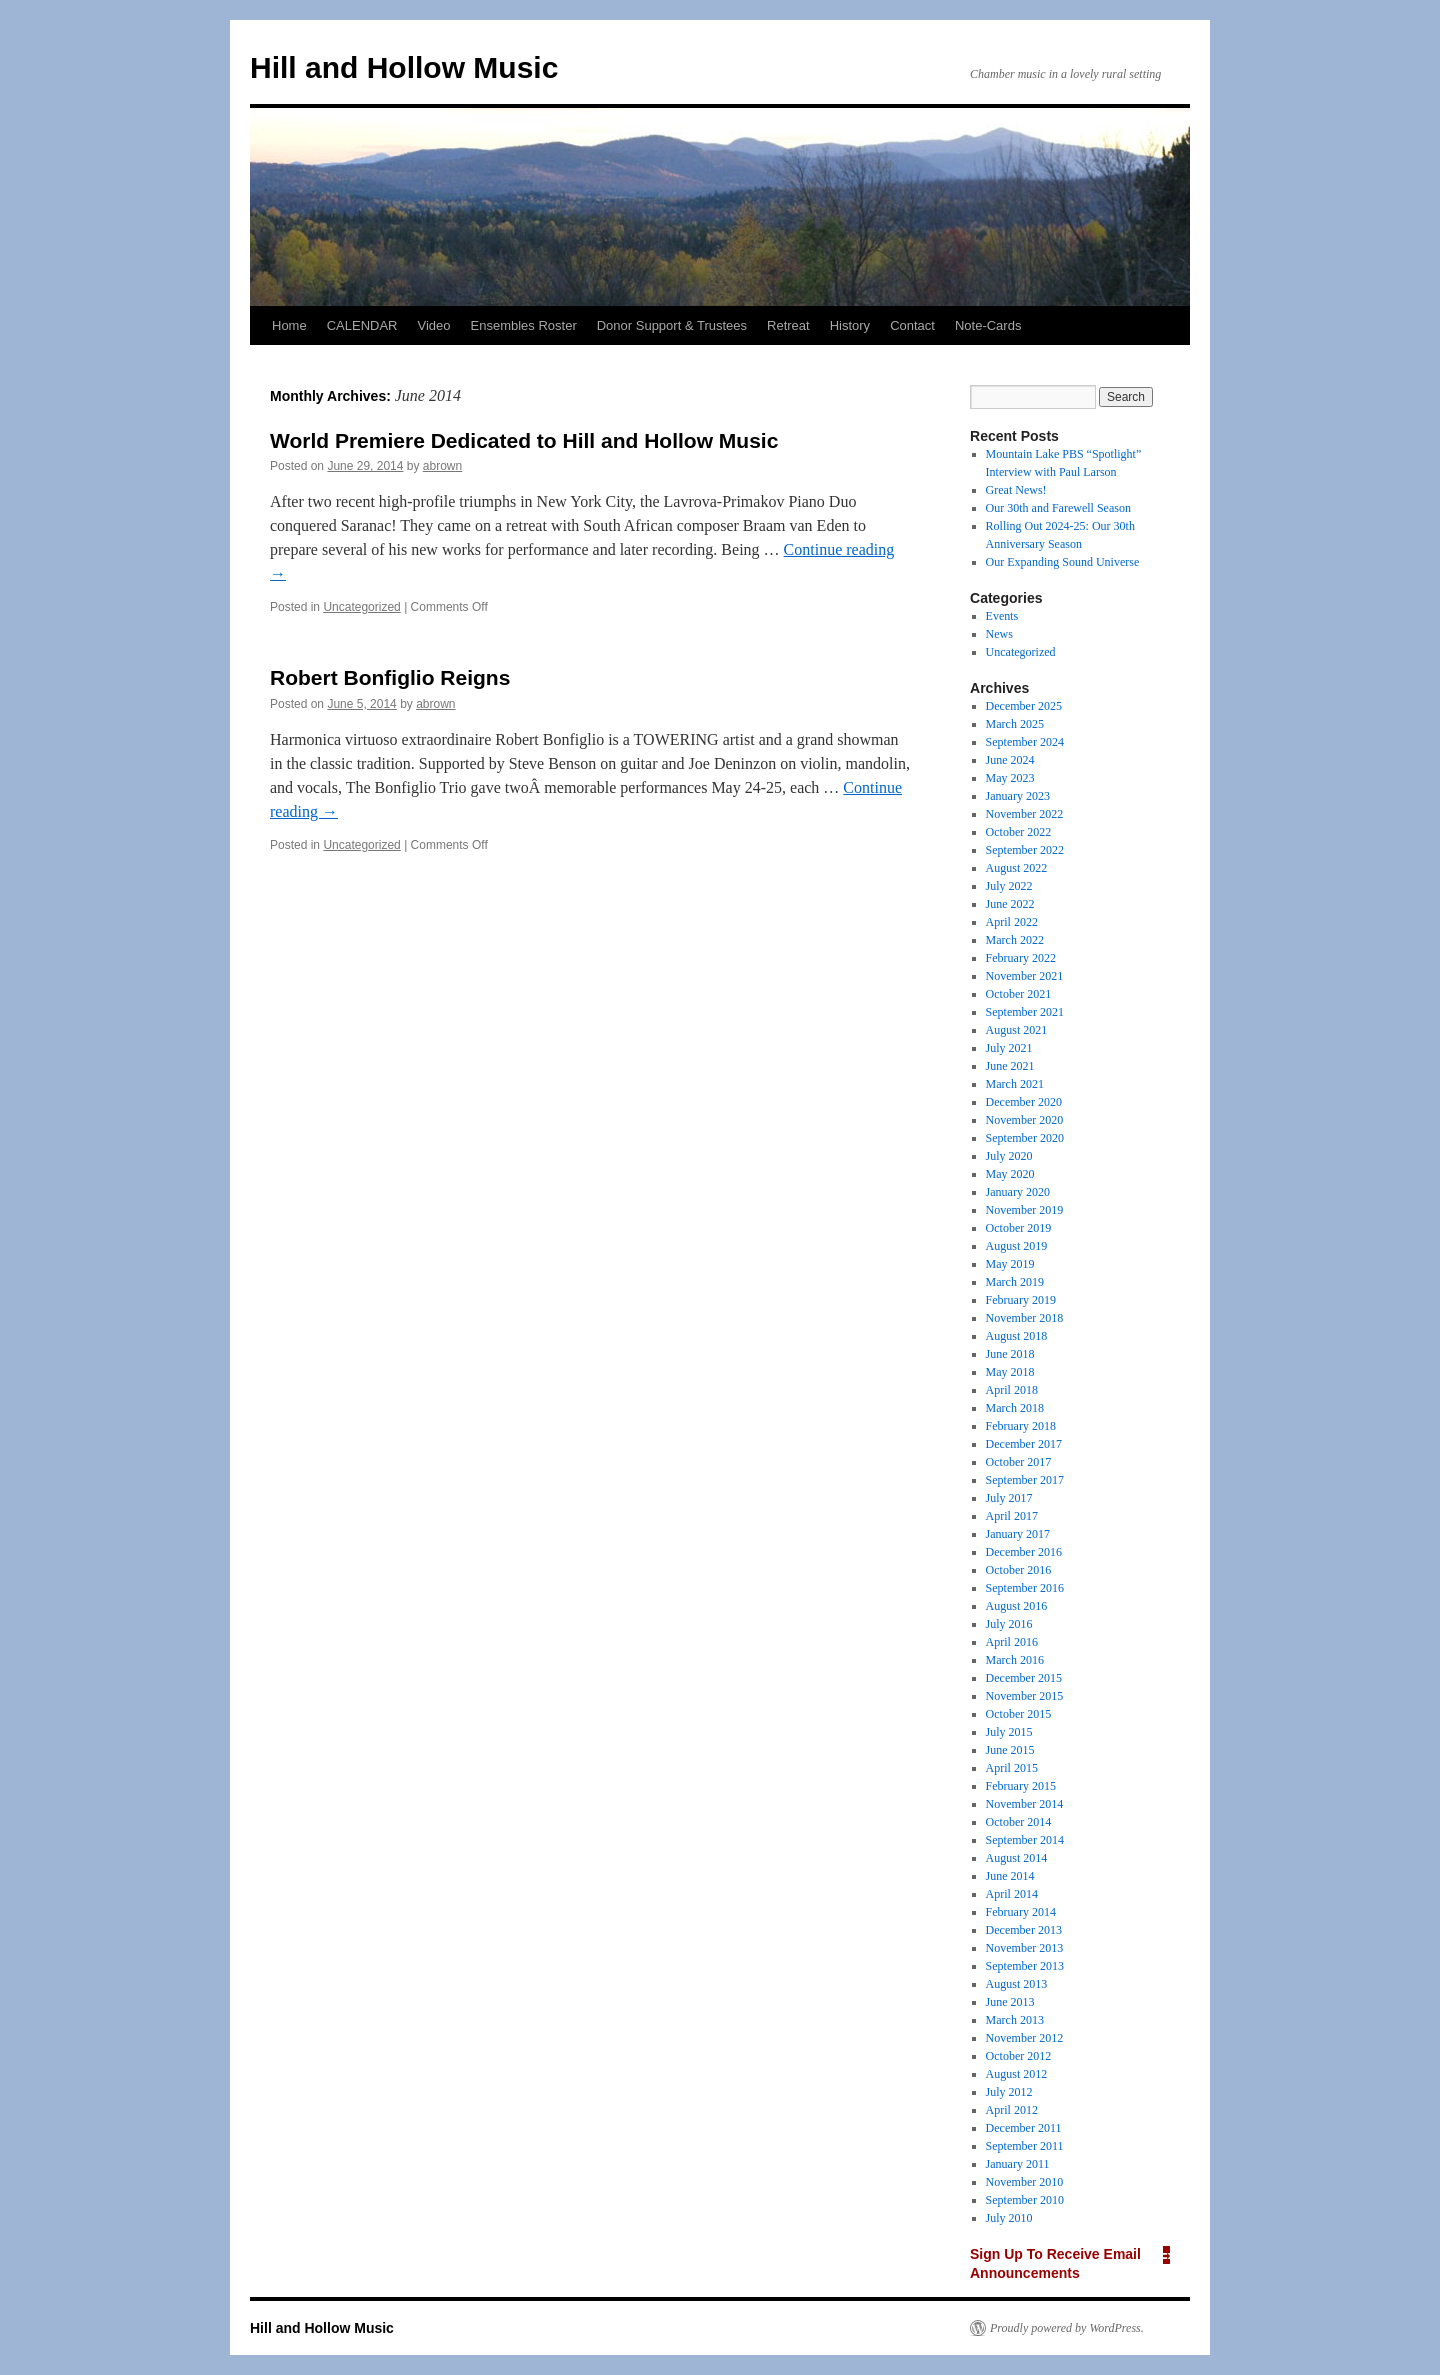 The width and height of the screenshot is (1440, 2375). I want to click on Our 30th and Farewell Season, so click(1058, 508).